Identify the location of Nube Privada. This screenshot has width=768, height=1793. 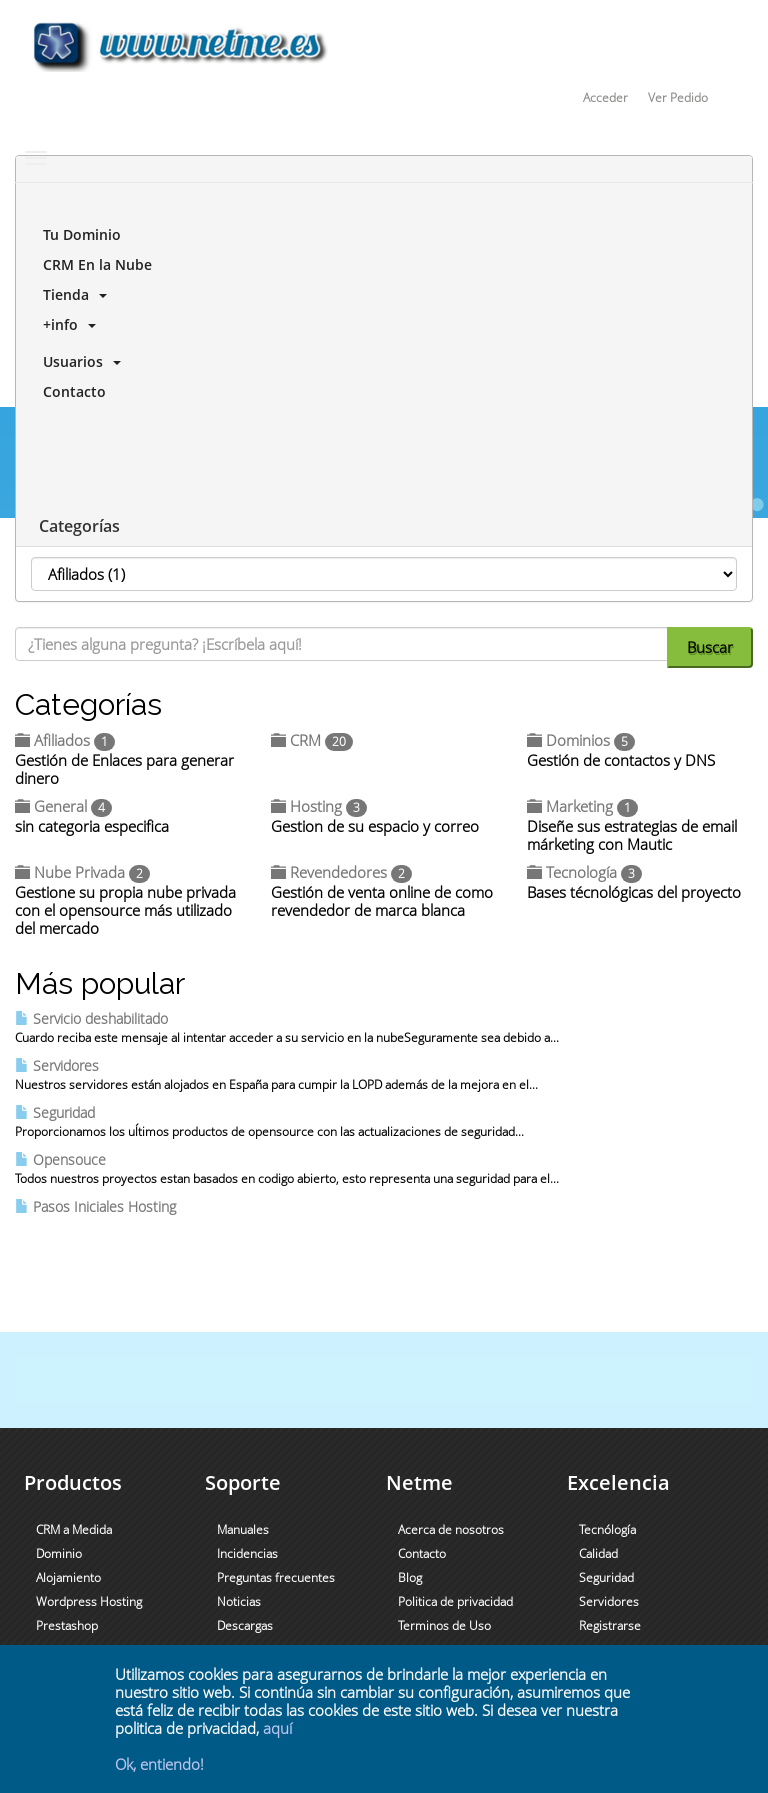
(82, 872).